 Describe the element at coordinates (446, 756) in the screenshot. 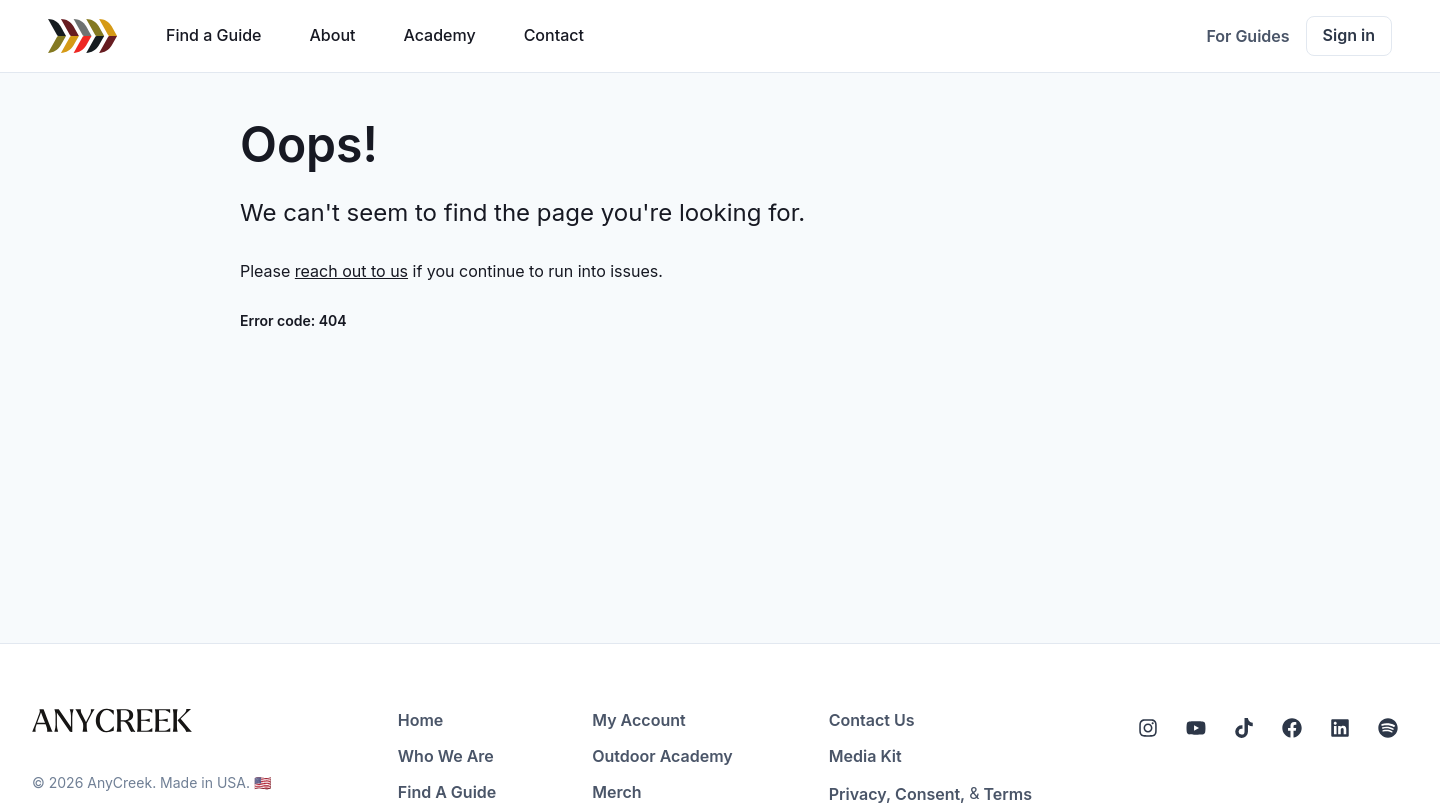

I see `Who We Are` at that location.